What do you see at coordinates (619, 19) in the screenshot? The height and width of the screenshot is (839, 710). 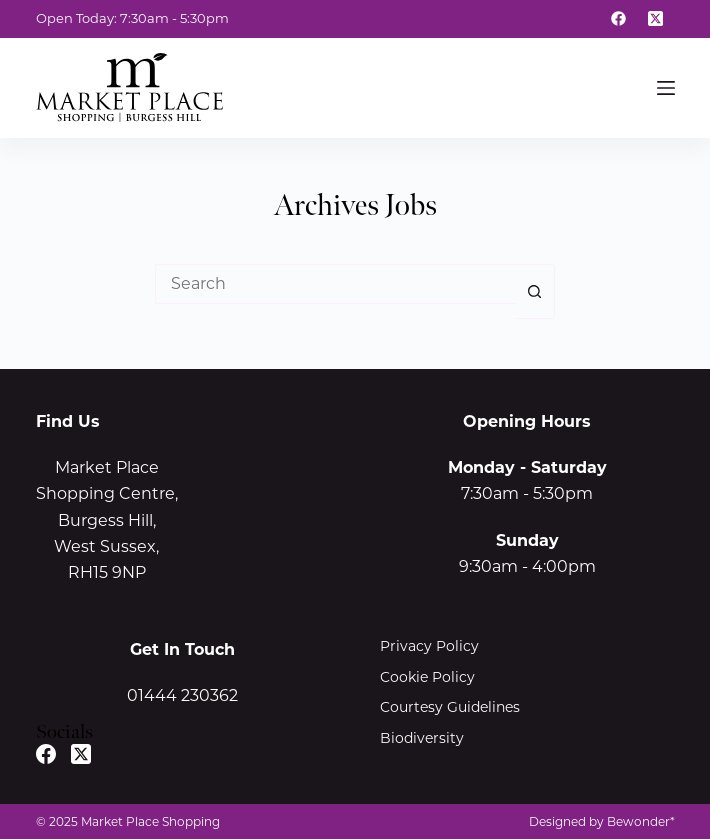 I see `[Facebook]` at bounding box center [619, 19].